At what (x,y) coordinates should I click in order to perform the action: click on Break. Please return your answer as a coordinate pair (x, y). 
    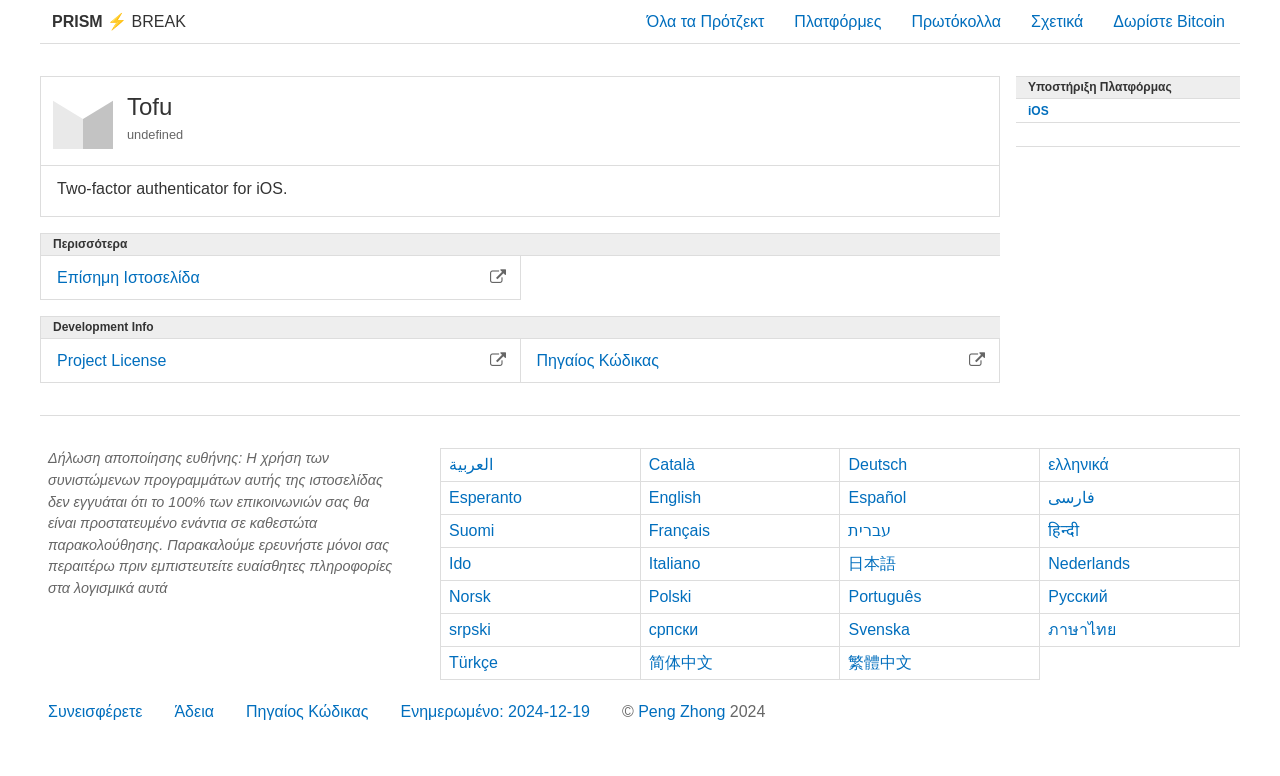
    Looking at the image, I should click on (119, 21).